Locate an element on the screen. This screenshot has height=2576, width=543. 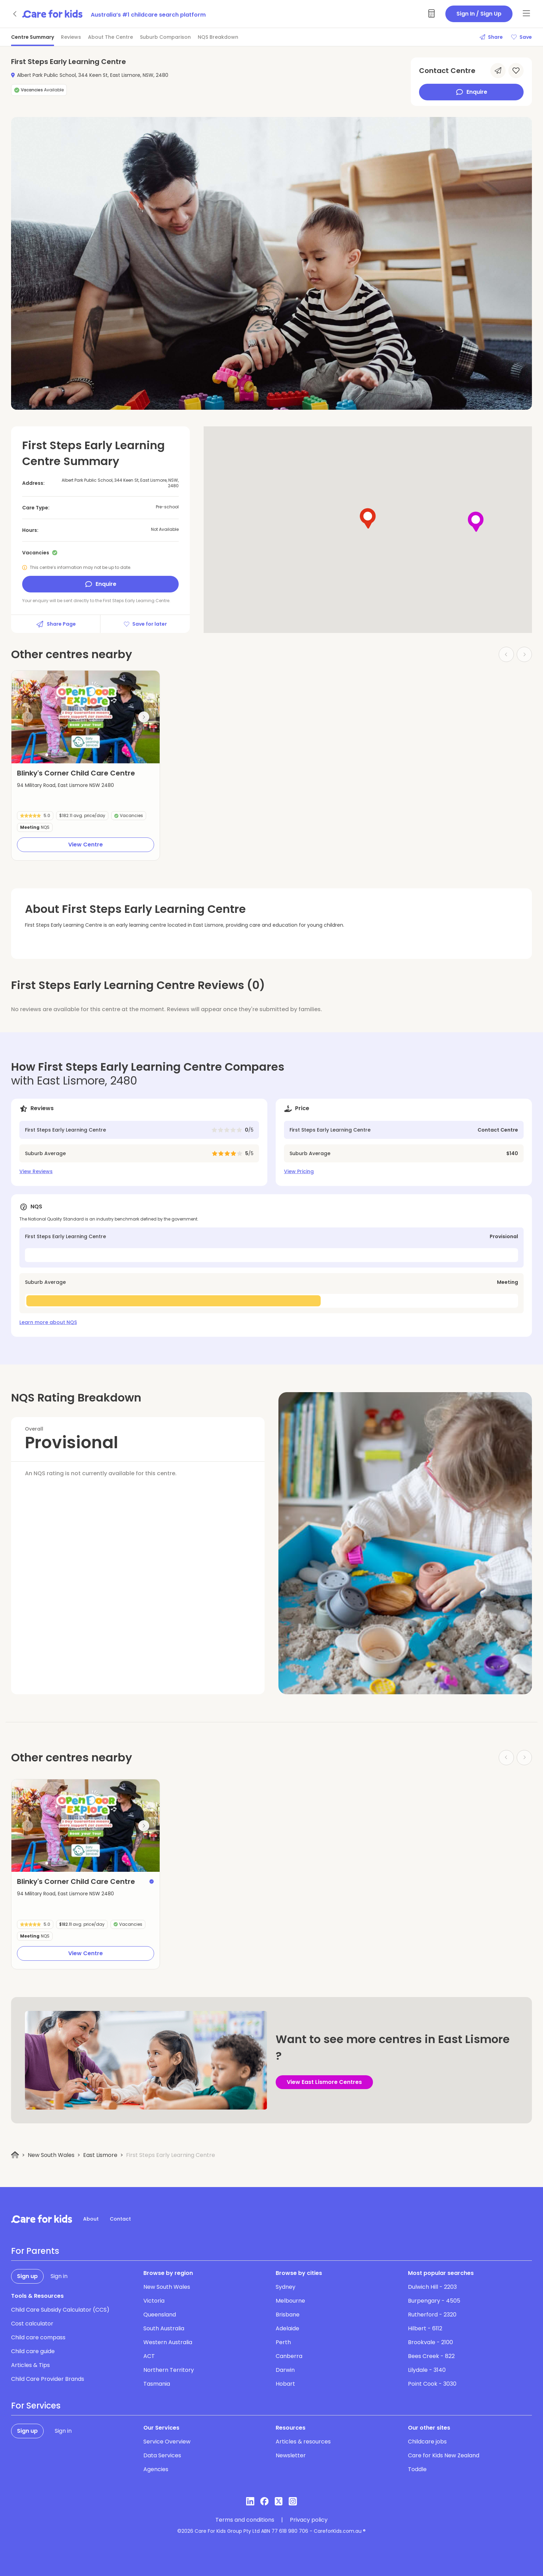
[Home] is located at coordinates (15, 2155).